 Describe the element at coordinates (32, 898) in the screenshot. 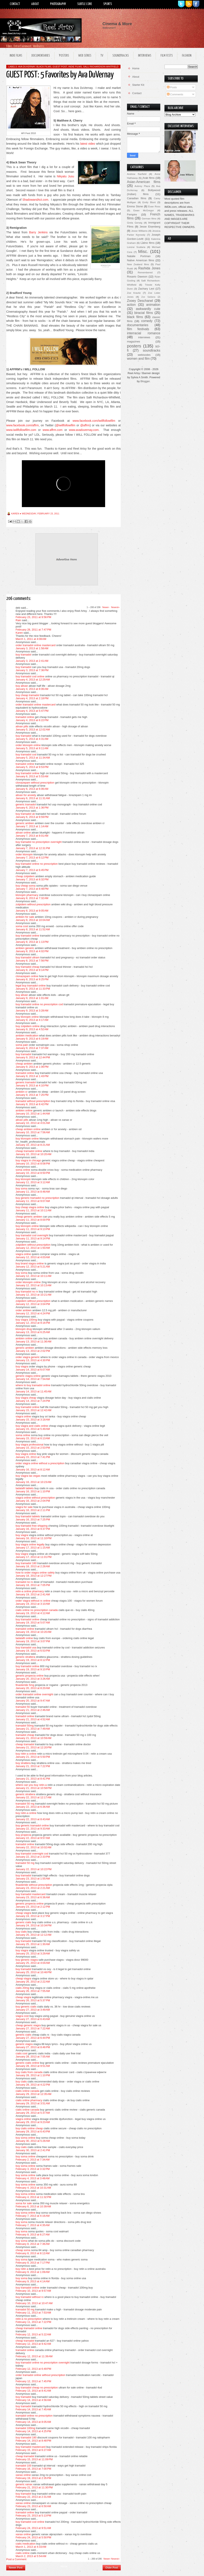

I see `January 8, 2013 at 7:32 AM` at that location.